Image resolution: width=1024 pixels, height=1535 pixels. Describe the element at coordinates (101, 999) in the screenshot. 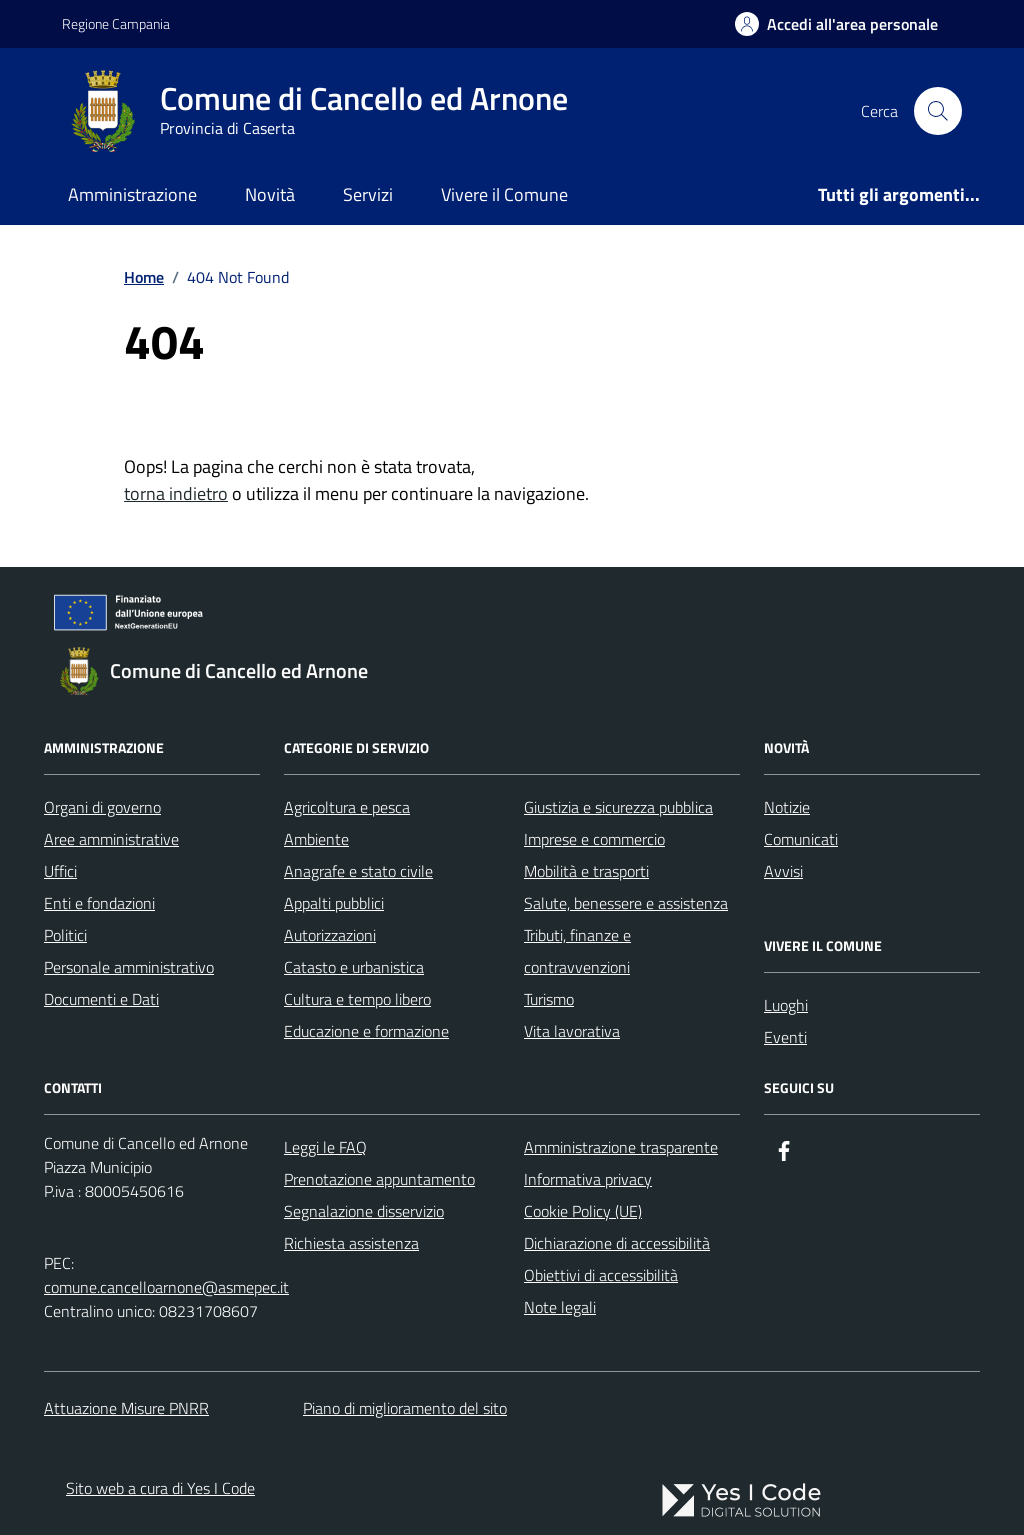

I see `Documenti e Dati` at that location.